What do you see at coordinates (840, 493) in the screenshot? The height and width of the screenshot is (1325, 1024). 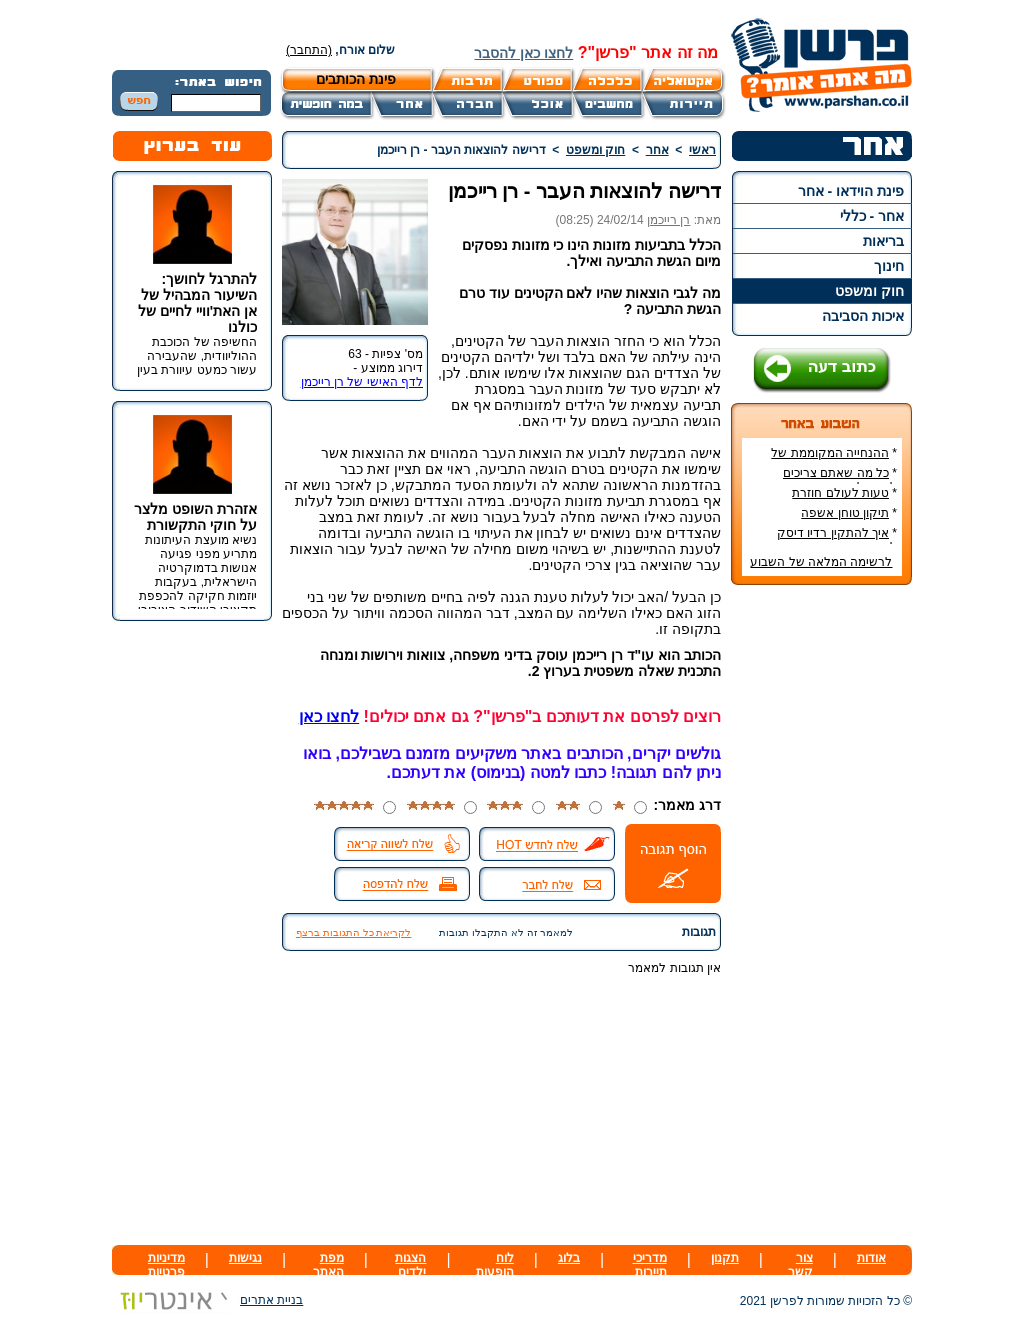 I see `טעות לעולם חוזרת` at bounding box center [840, 493].